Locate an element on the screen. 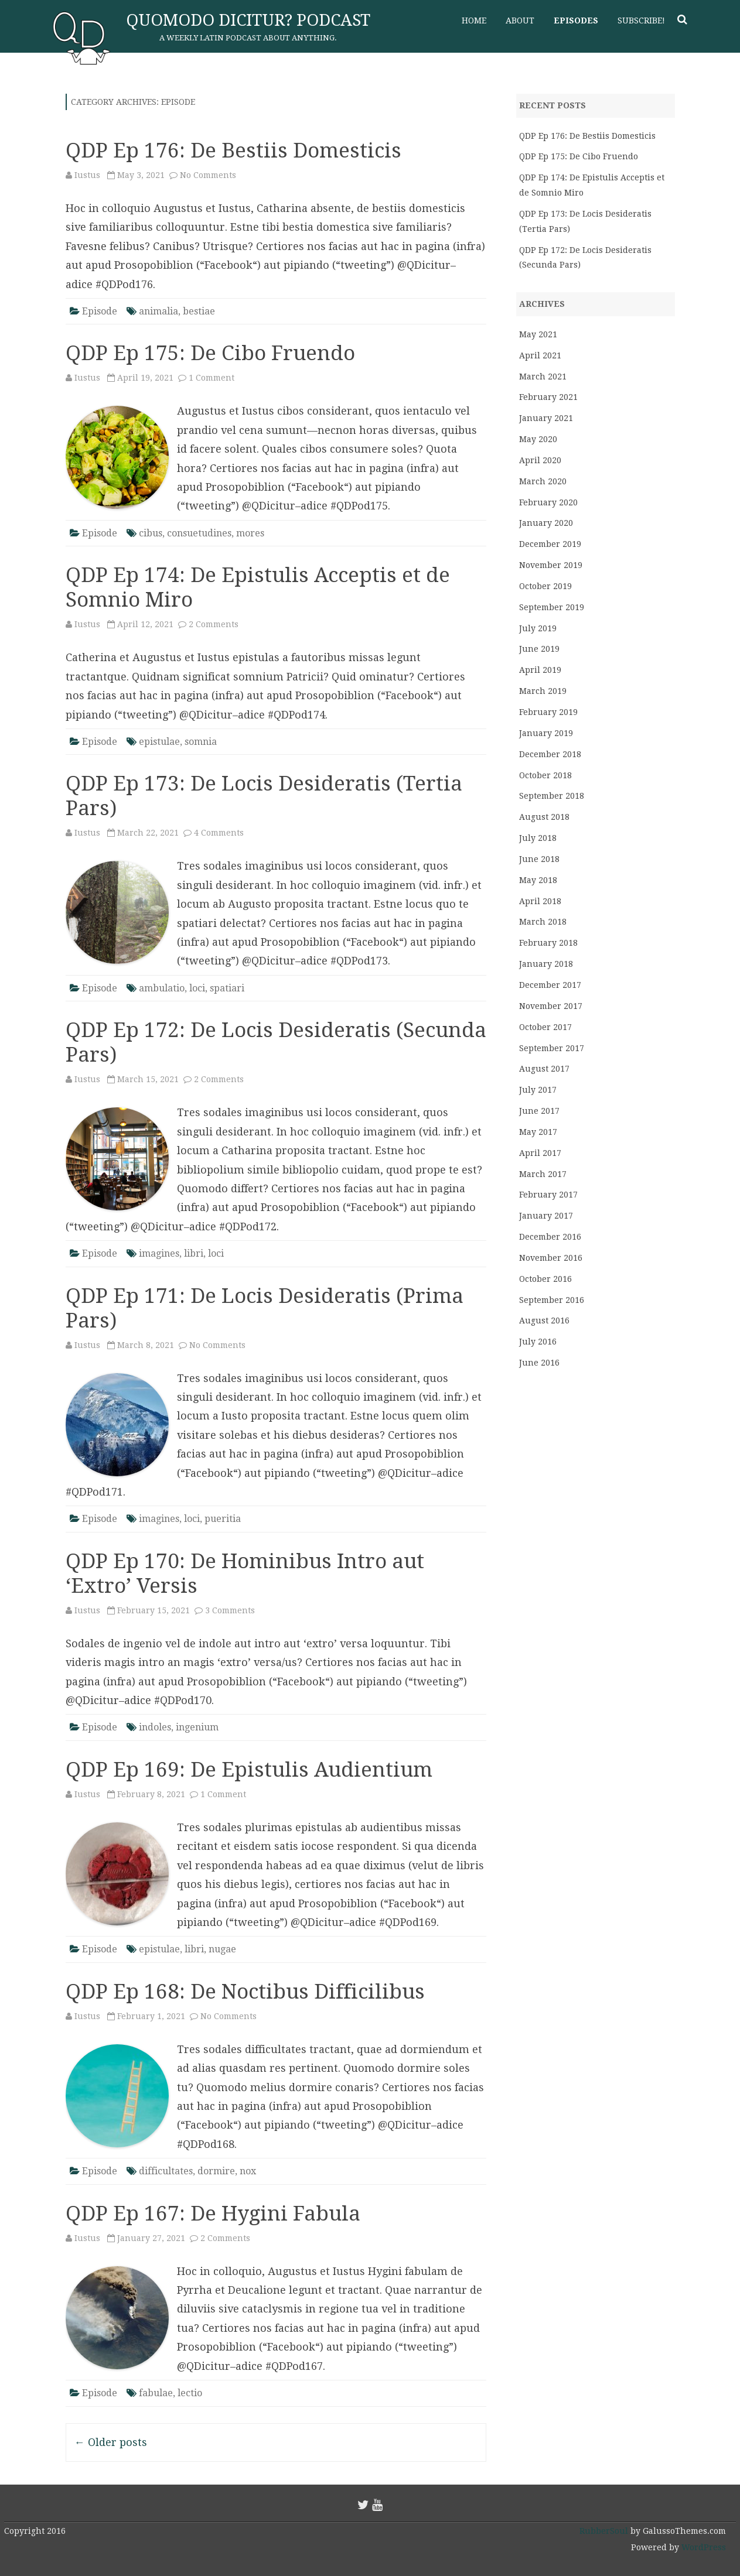 The height and width of the screenshot is (2576, 740). 4 Comments is located at coordinates (219, 832).